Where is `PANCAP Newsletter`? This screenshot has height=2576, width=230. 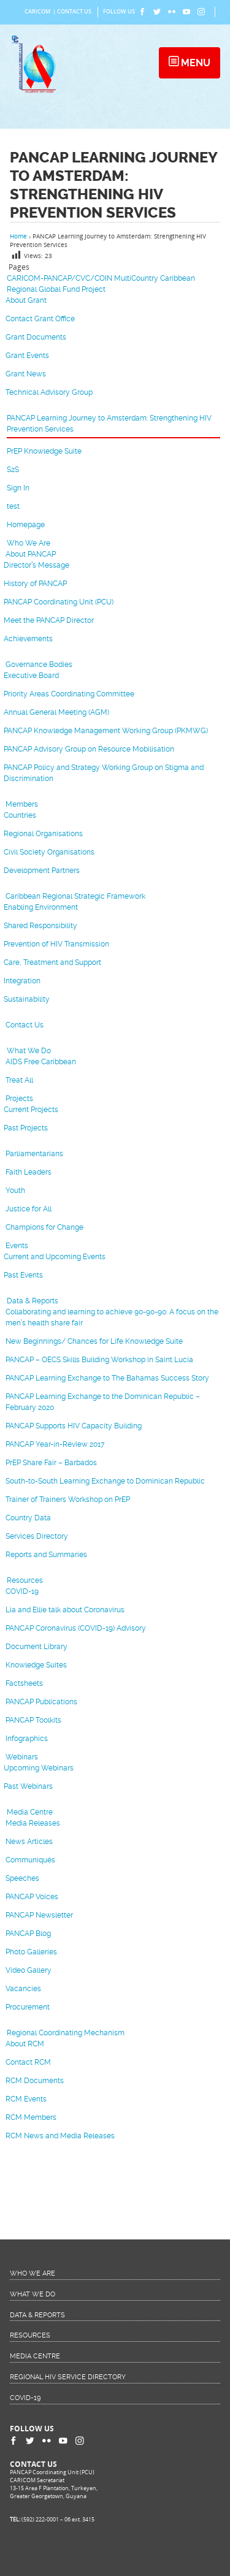
PANCAP Newsletter is located at coordinates (39, 1915).